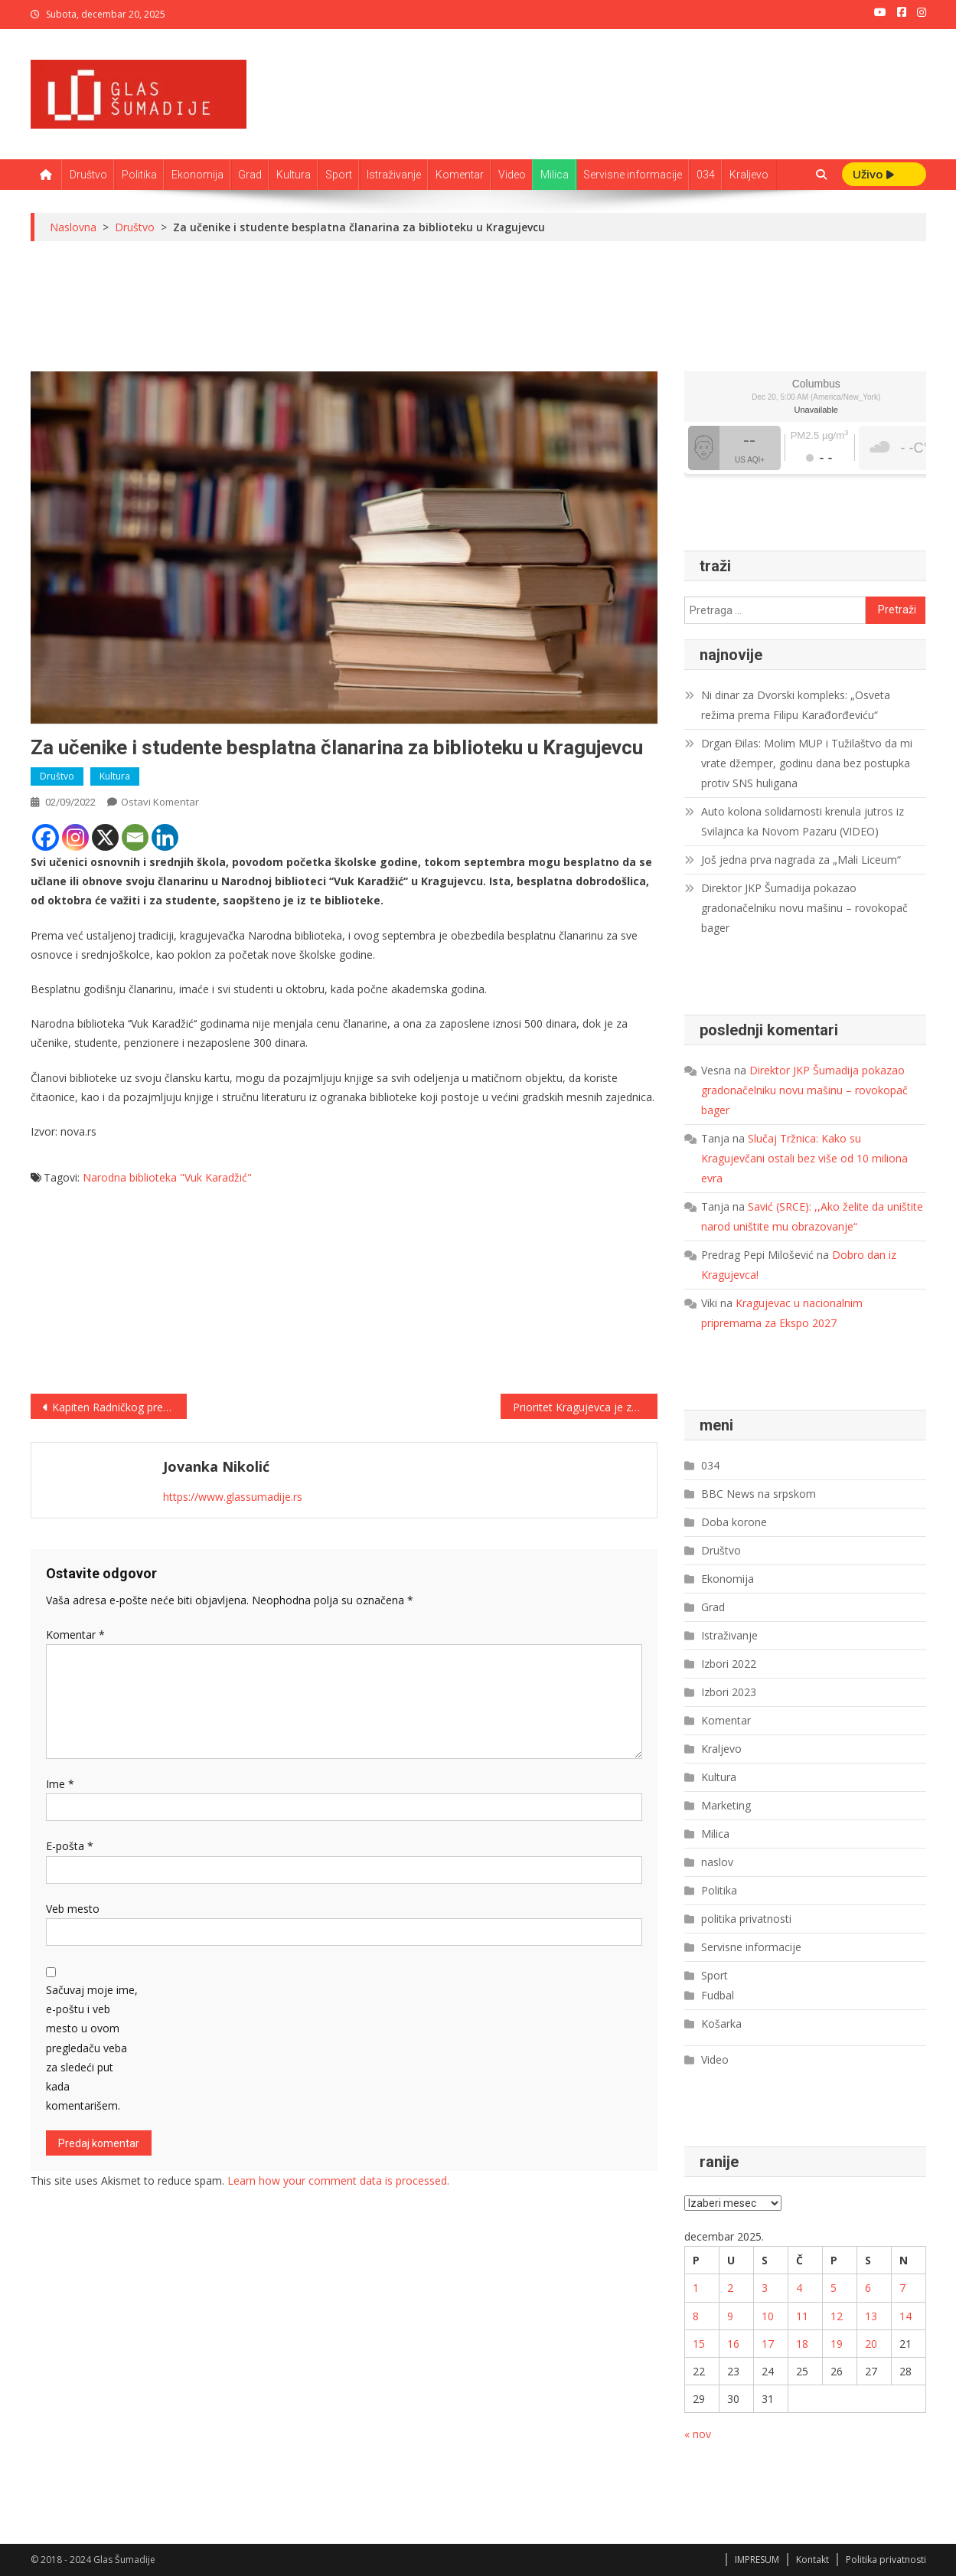  I want to click on 15 [Članak je objavljen 15. December 2025.], so click(699, 2343).